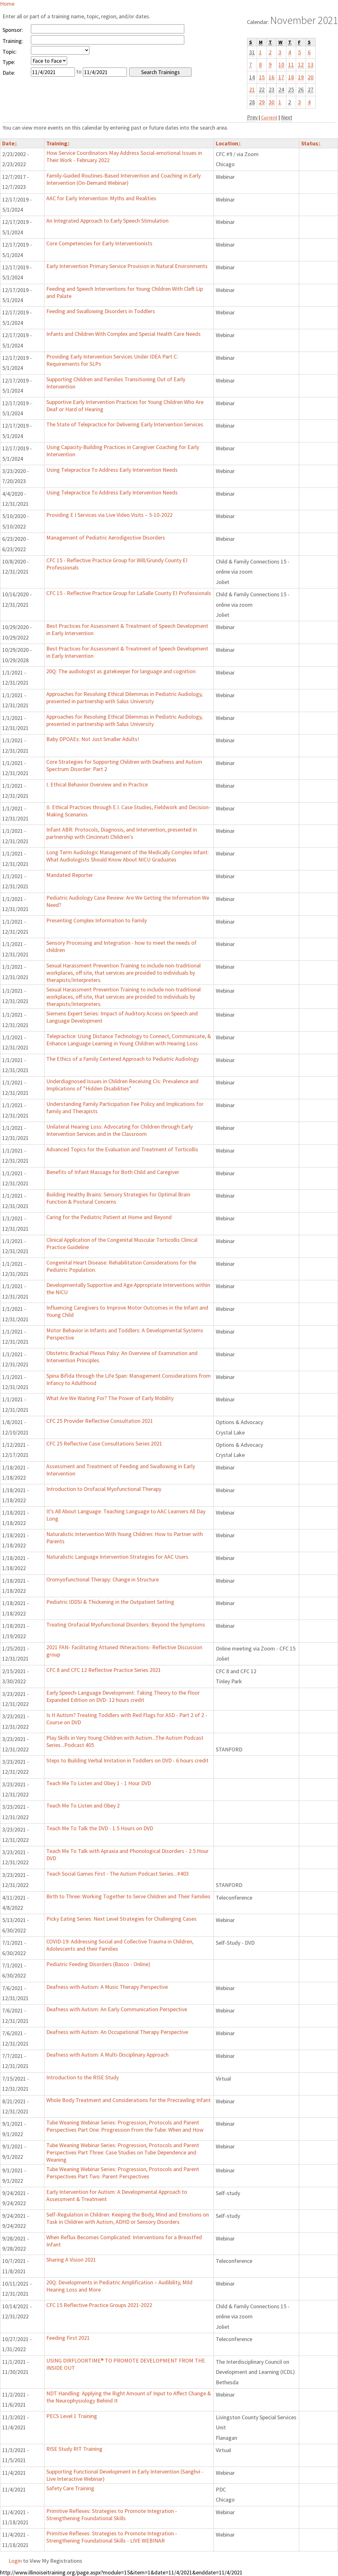  I want to click on Pediatric Feeding Disorders (Basco - Online), so click(98, 1964).